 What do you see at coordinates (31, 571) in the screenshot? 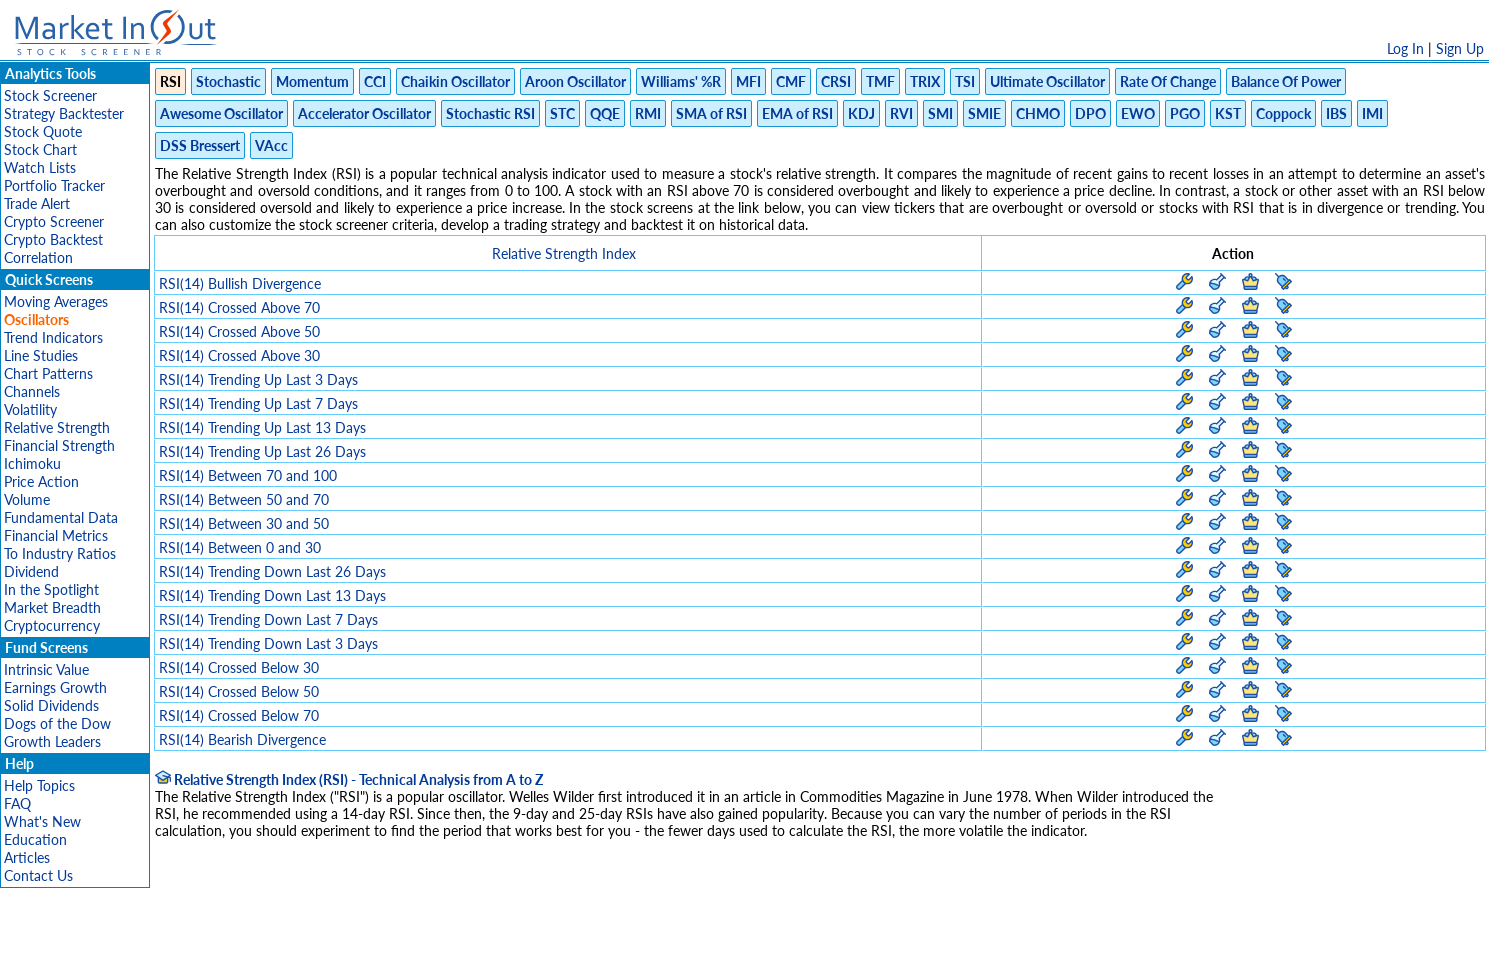
I see `Dividend` at bounding box center [31, 571].